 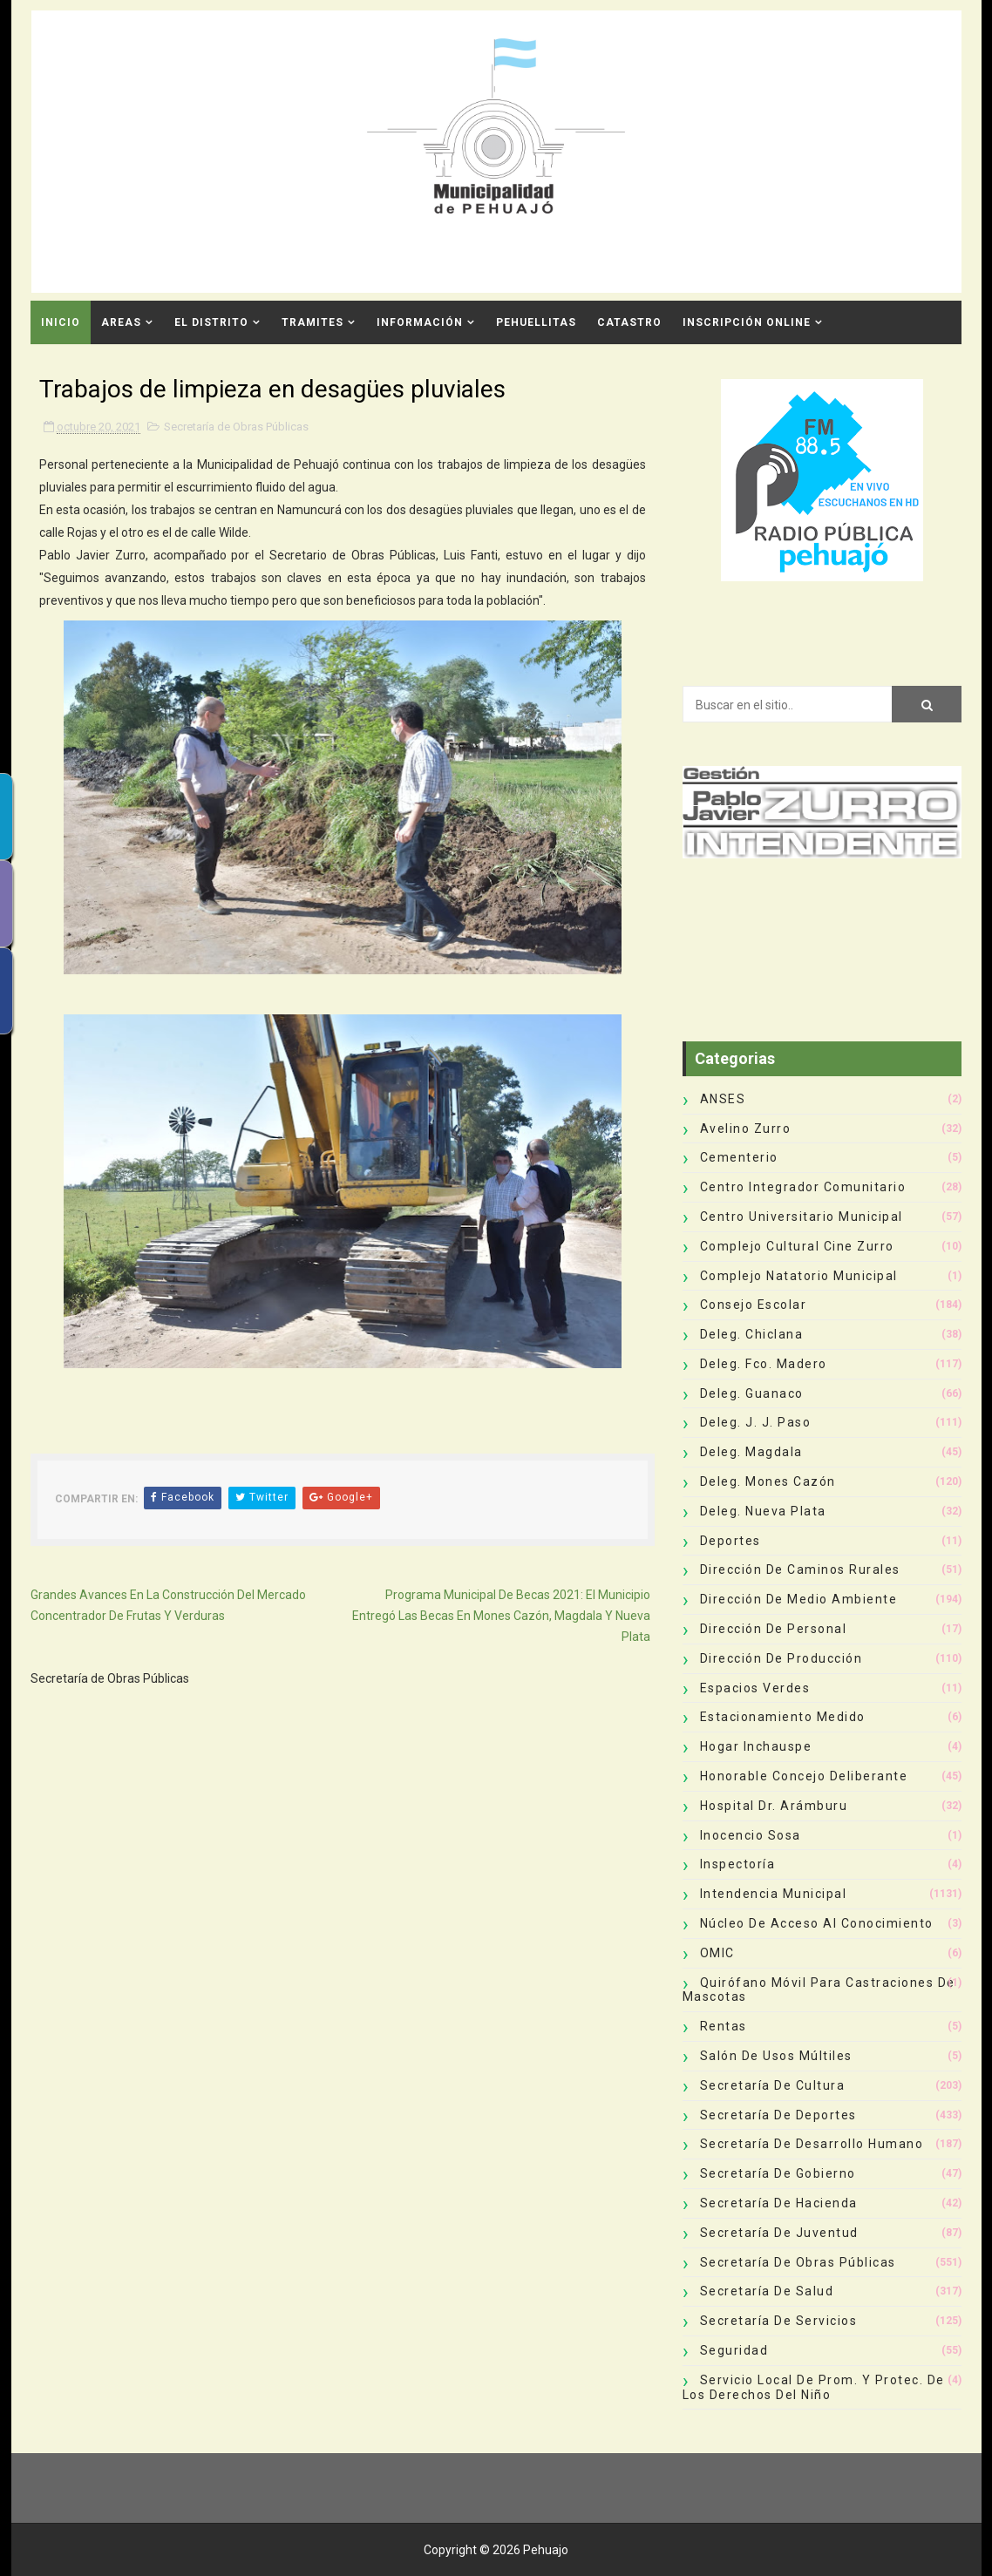 What do you see at coordinates (236, 426) in the screenshot?
I see `Secretaría de Obras Públicas` at bounding box center [236, 426].